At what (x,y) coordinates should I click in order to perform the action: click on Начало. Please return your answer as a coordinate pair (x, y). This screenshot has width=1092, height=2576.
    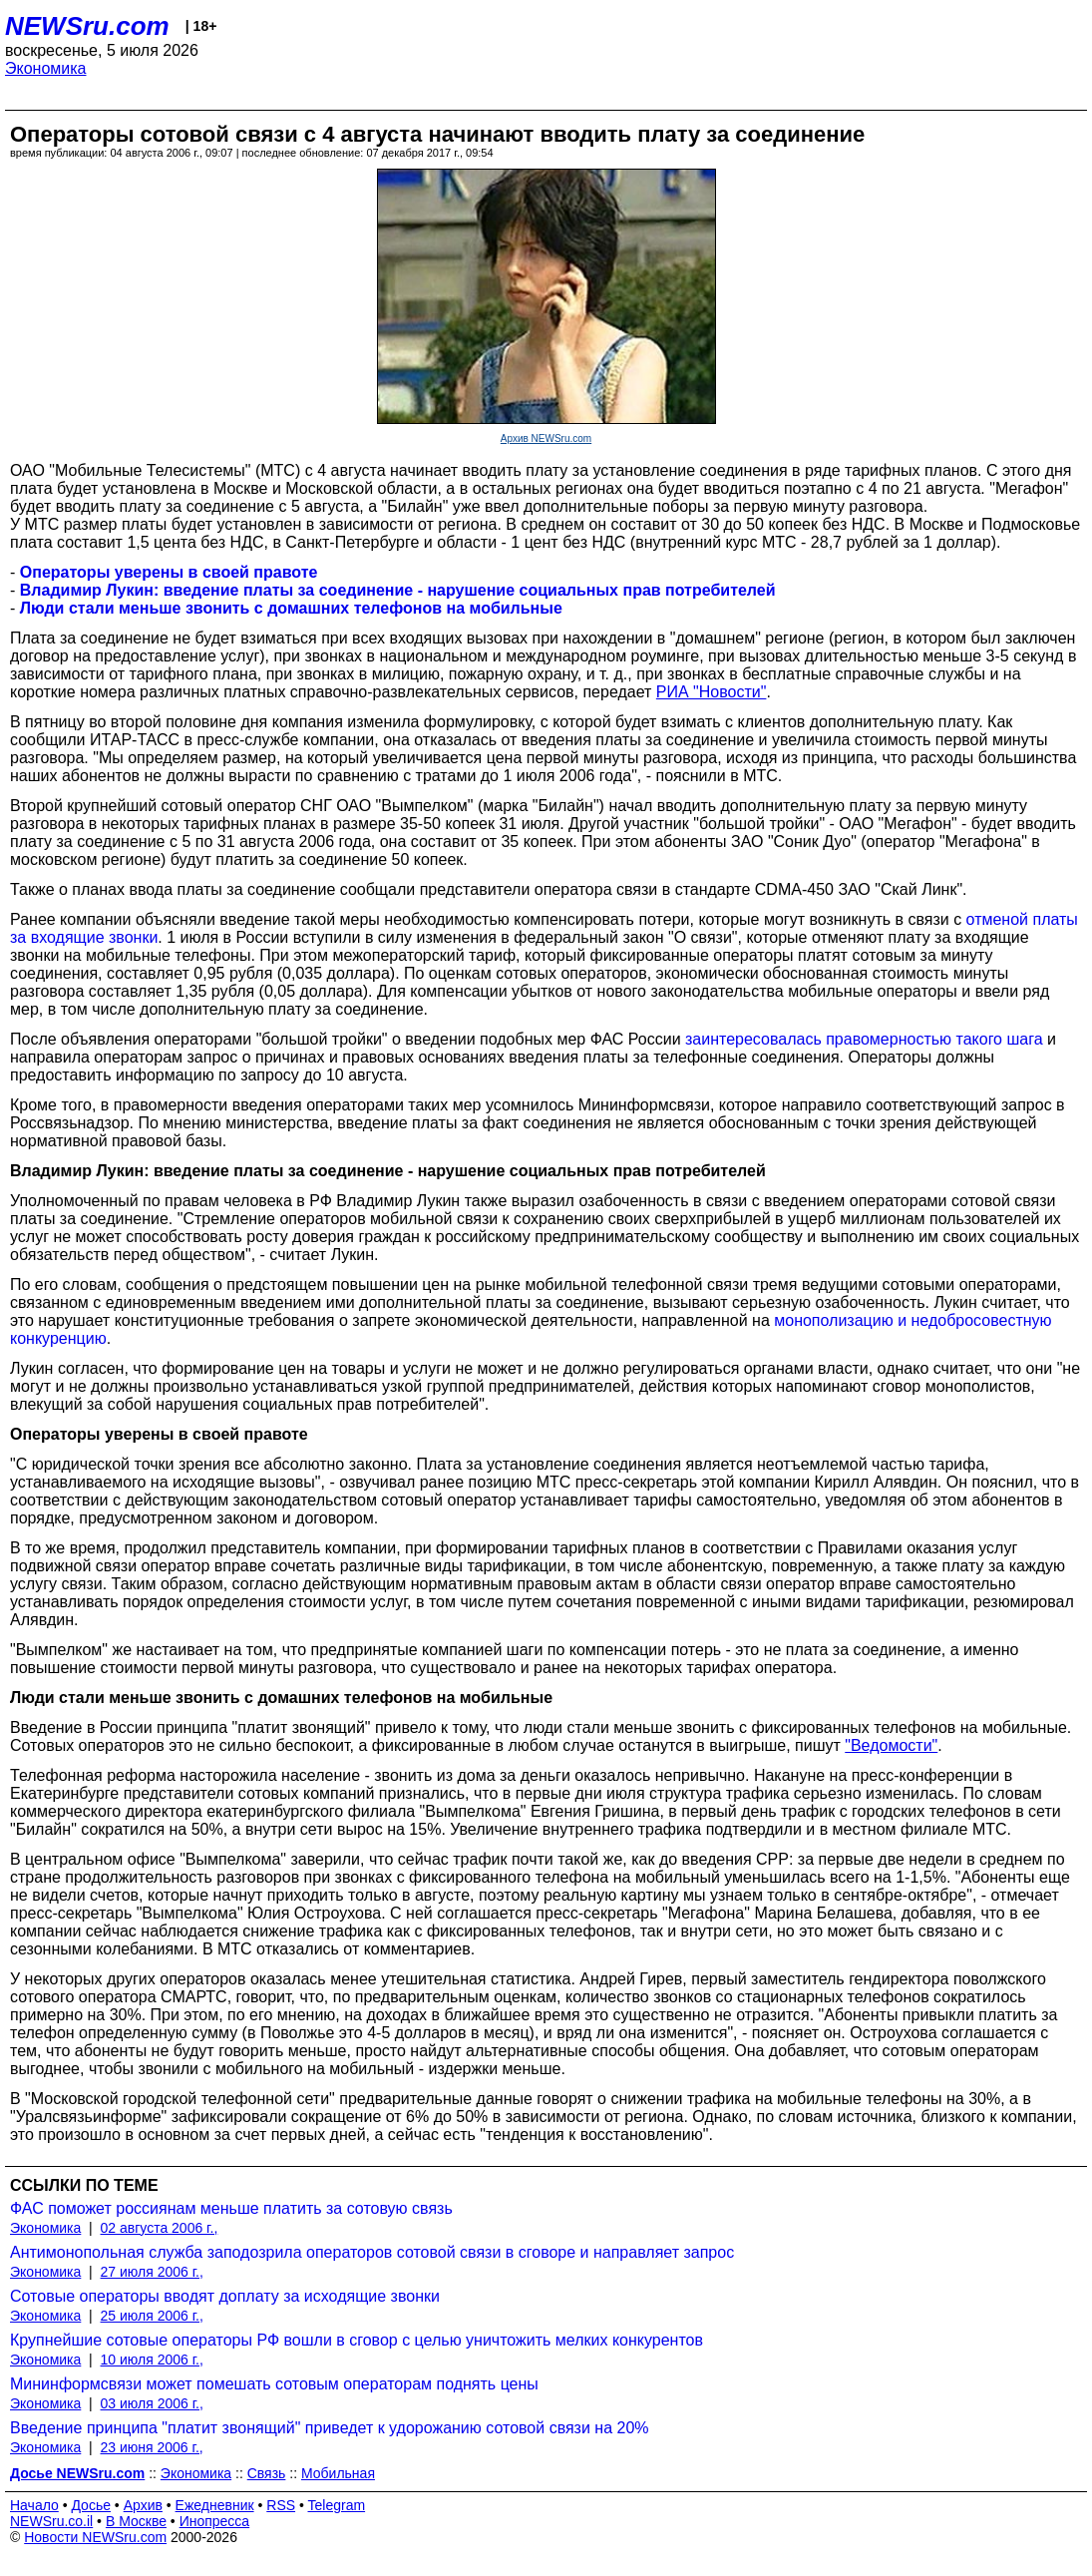
    Looking at the image, I should click on (34, 2505).